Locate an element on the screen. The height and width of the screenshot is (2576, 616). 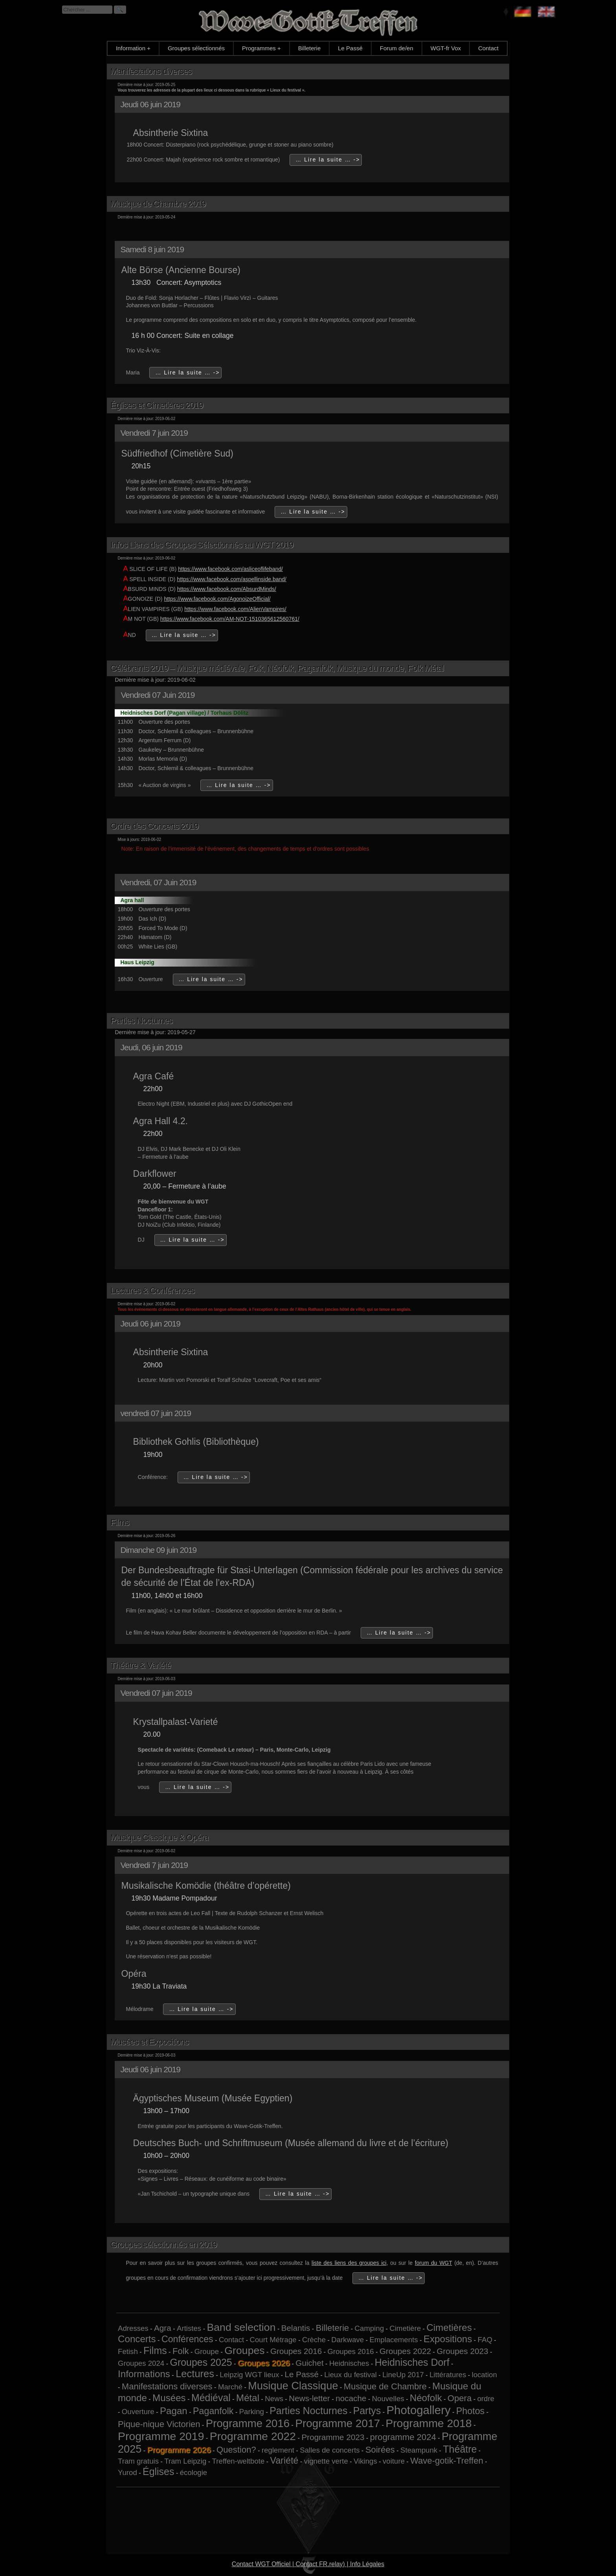
Crèche [Crèche (1 élément)] is located at coordinates (314, 2340).